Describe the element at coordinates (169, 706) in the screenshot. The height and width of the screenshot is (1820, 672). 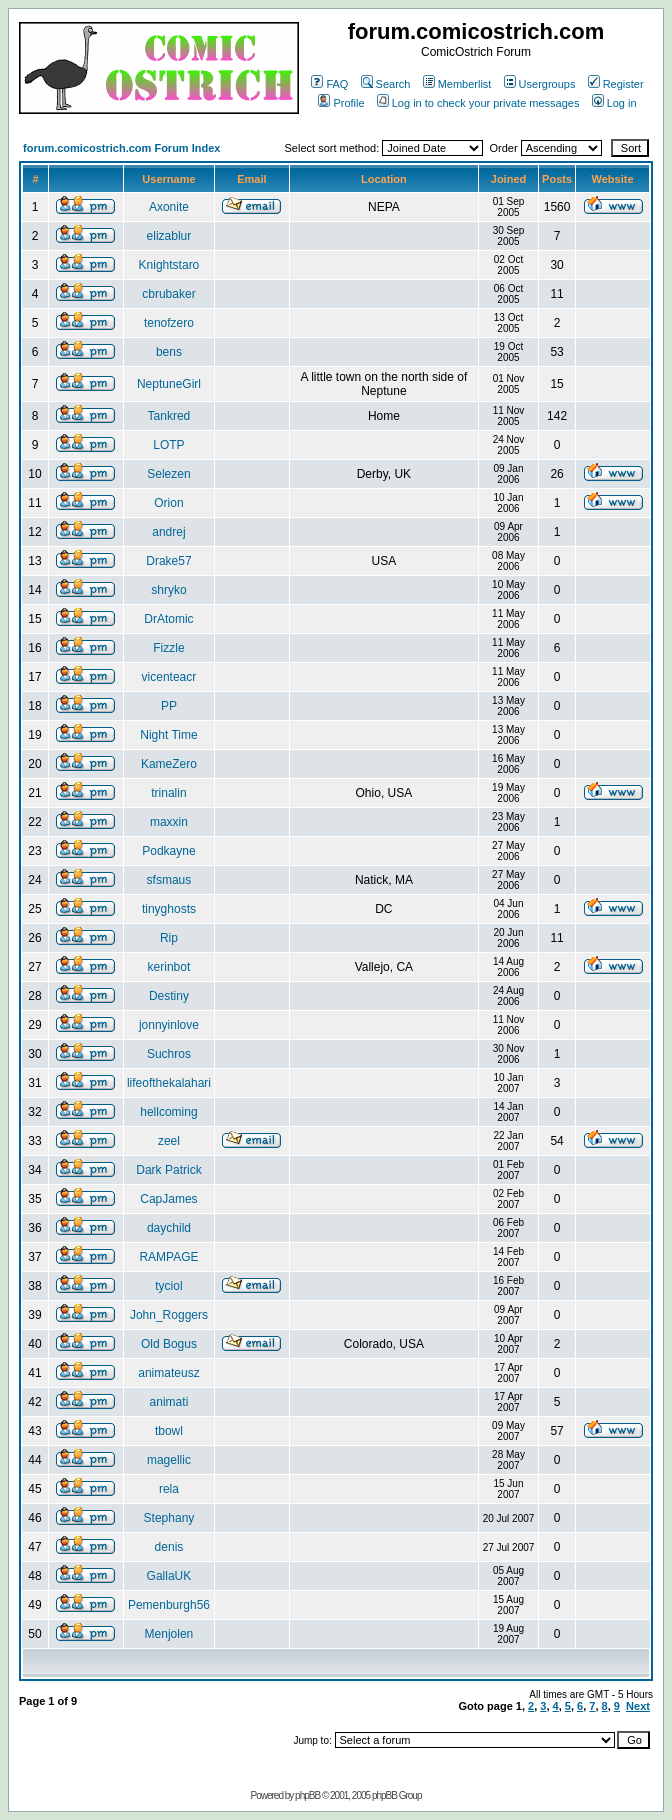
I see `PP` at that location.